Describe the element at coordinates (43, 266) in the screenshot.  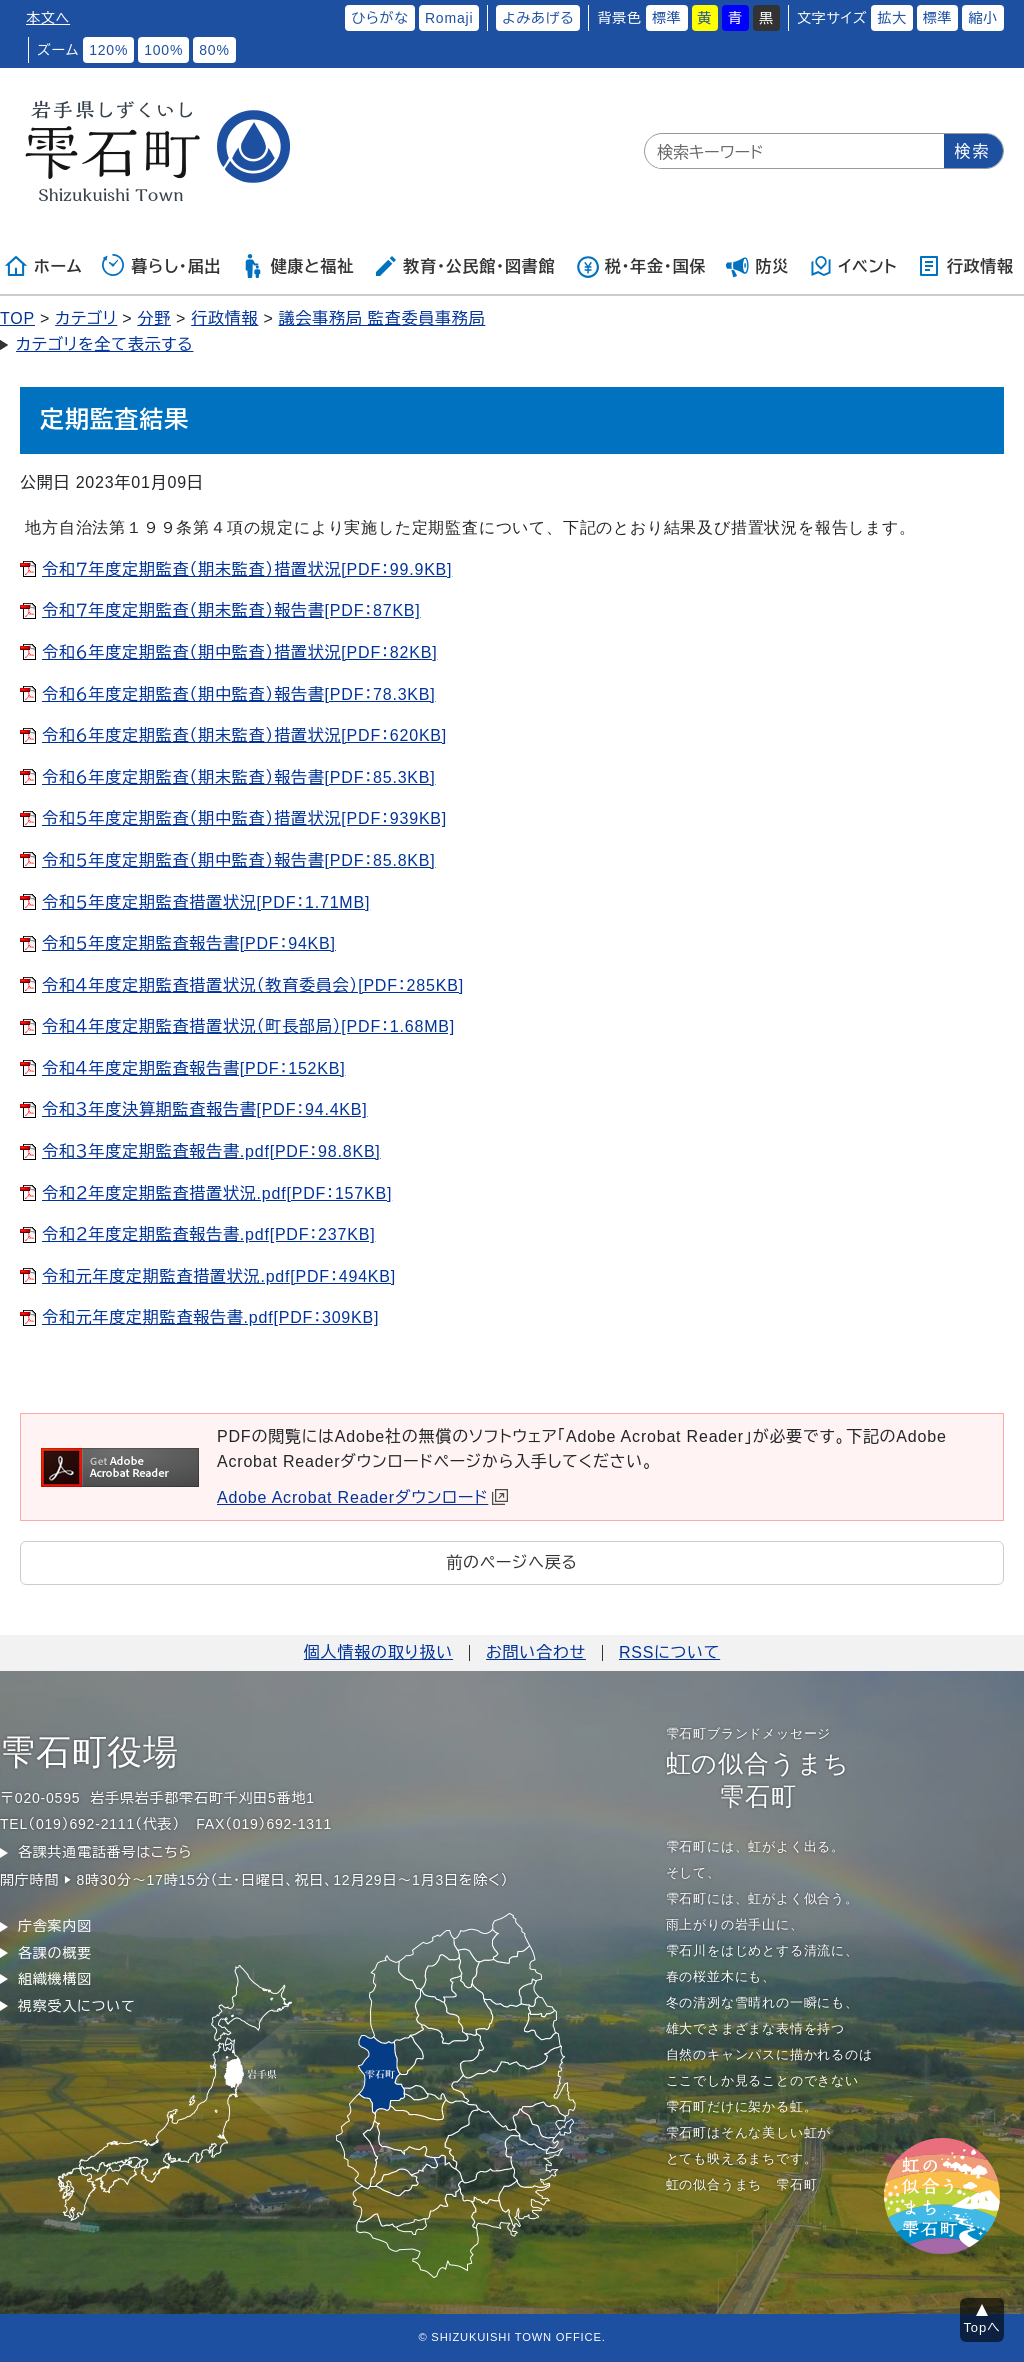
I see `ホーム` at that location.